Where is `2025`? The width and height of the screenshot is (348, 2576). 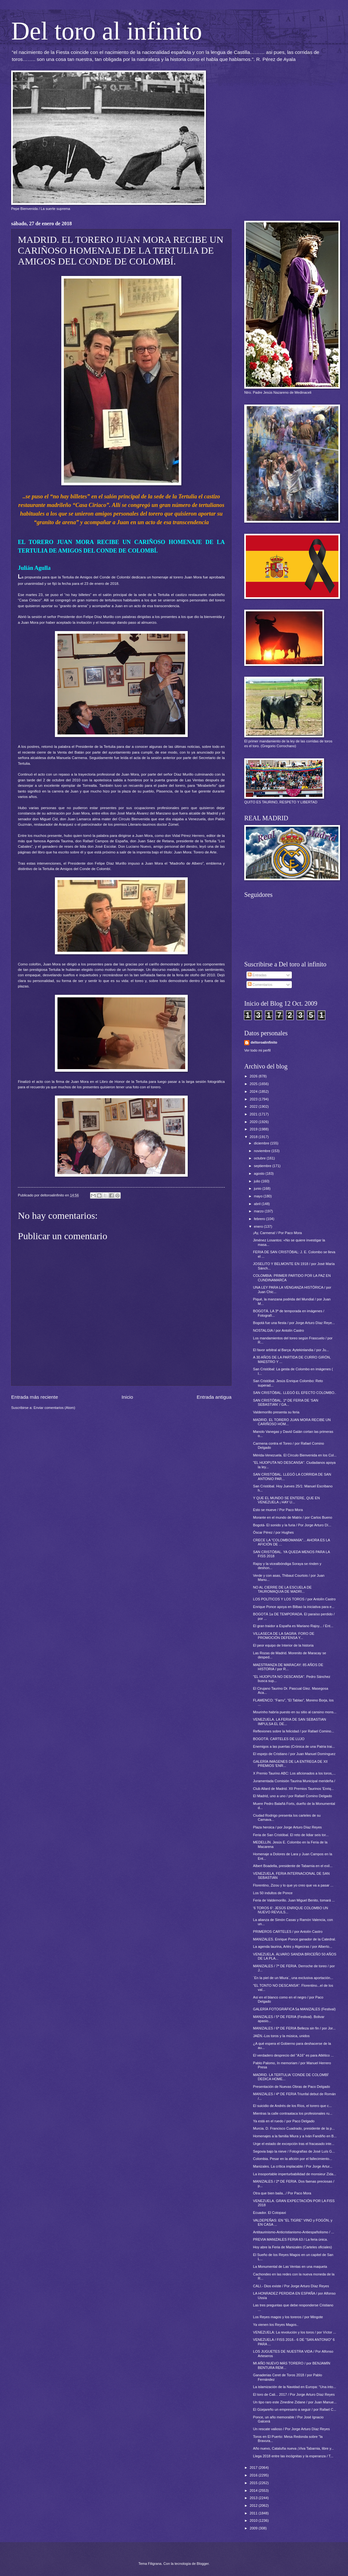 2025 is located at coordinates (254, 1084).